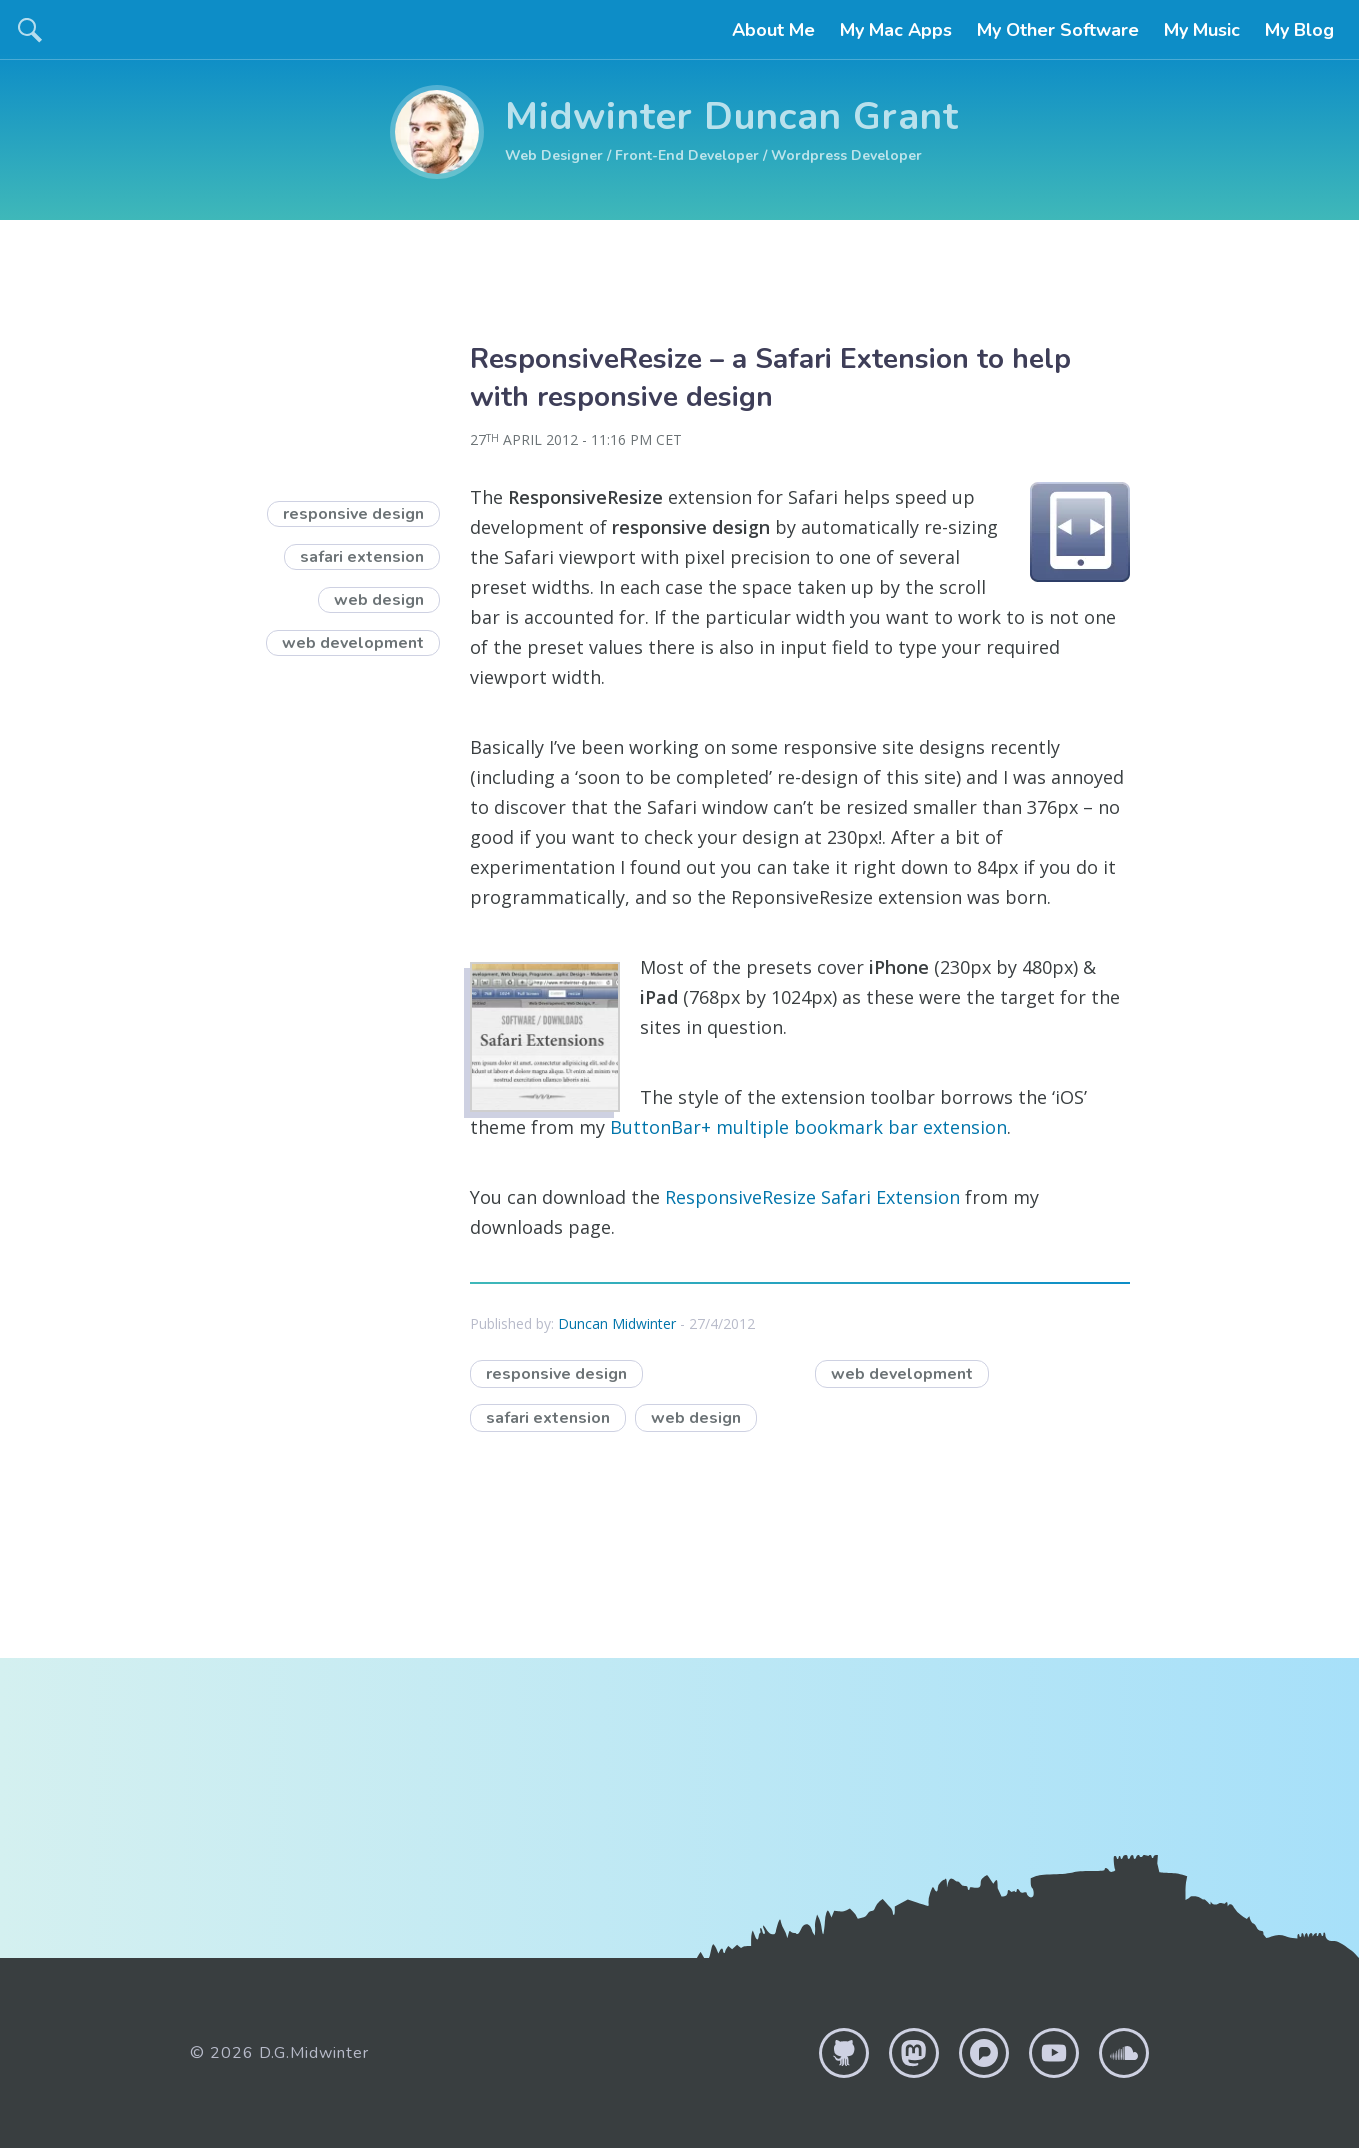  Describe the element at coordinates (770, 378) in the screenshot. I see `ResponsiveResize – a Safari Extension to help with responsive design` at that location.